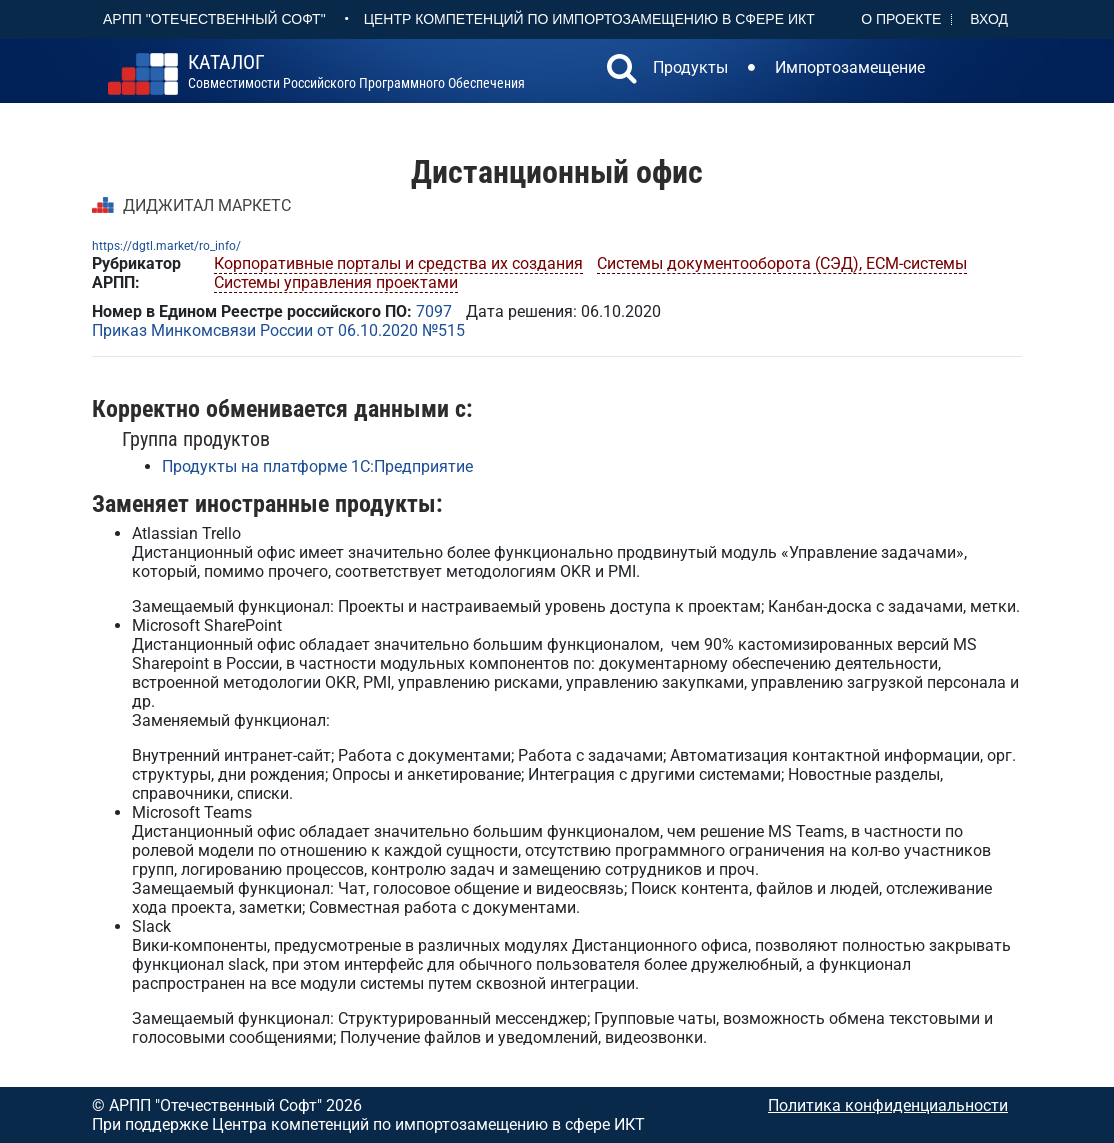  Describe the element at coordinates (989, 19) in the screenshot. I see `Вход` at that location.